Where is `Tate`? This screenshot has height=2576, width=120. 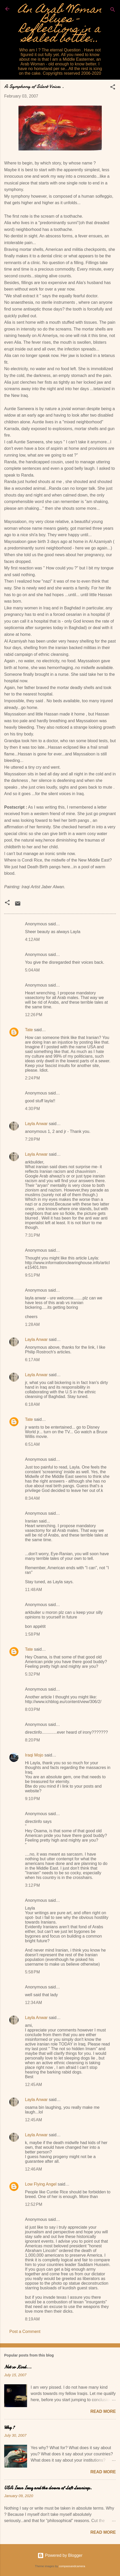
Tate is located at coordinates (29, 1030).